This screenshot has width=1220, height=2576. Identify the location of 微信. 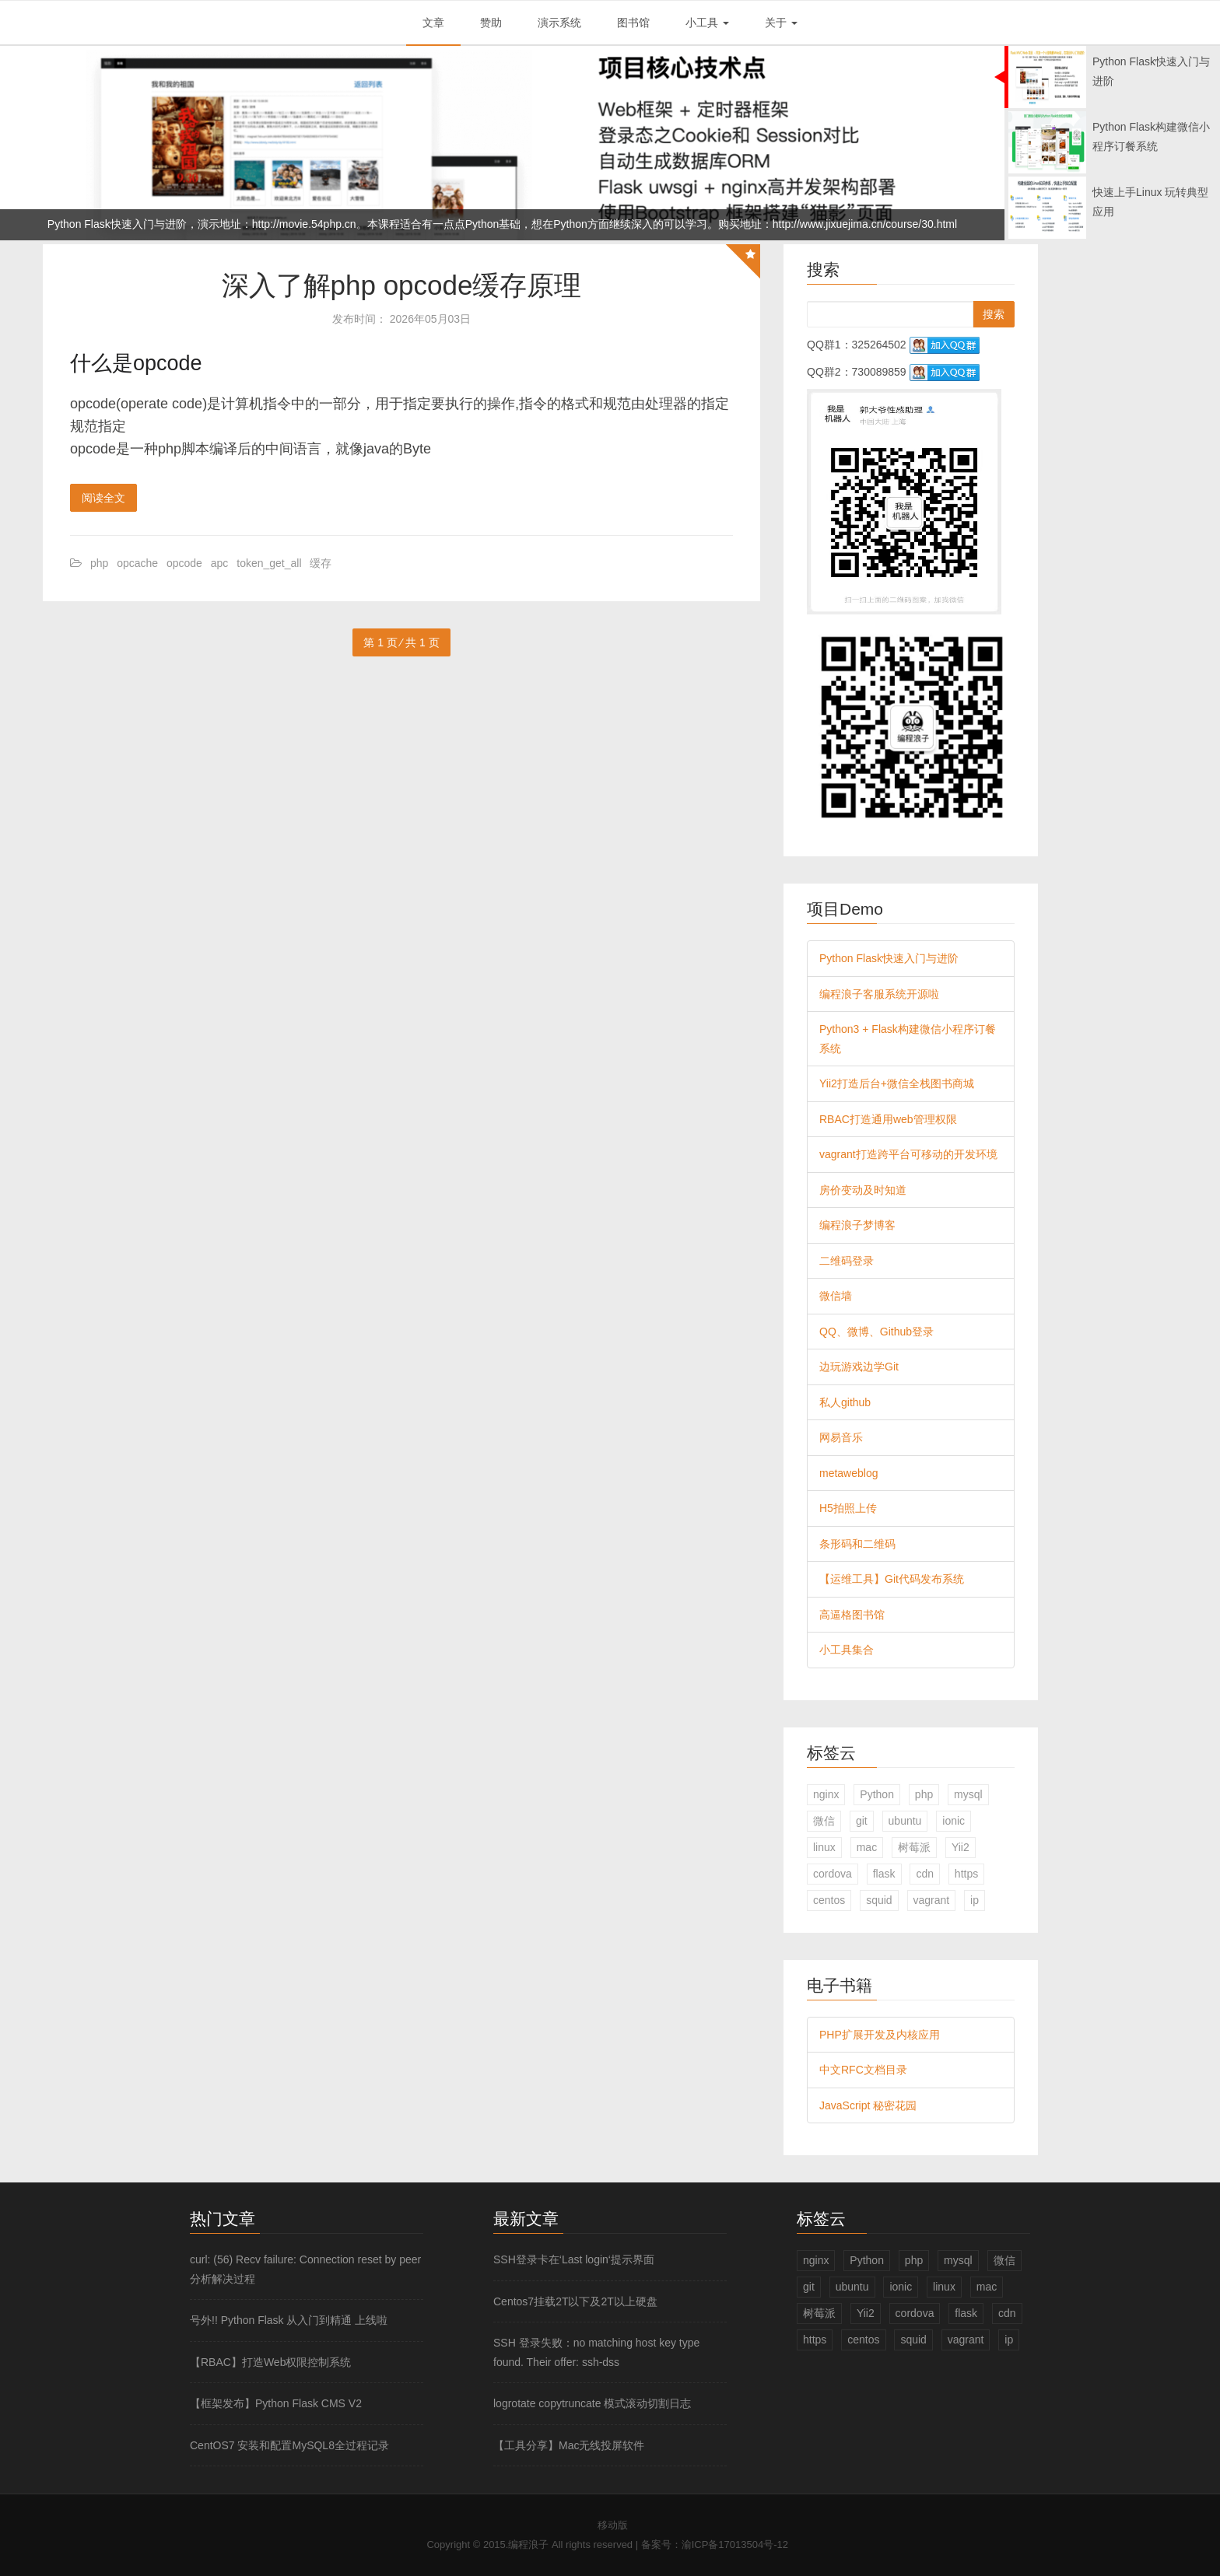
(824, 1821).